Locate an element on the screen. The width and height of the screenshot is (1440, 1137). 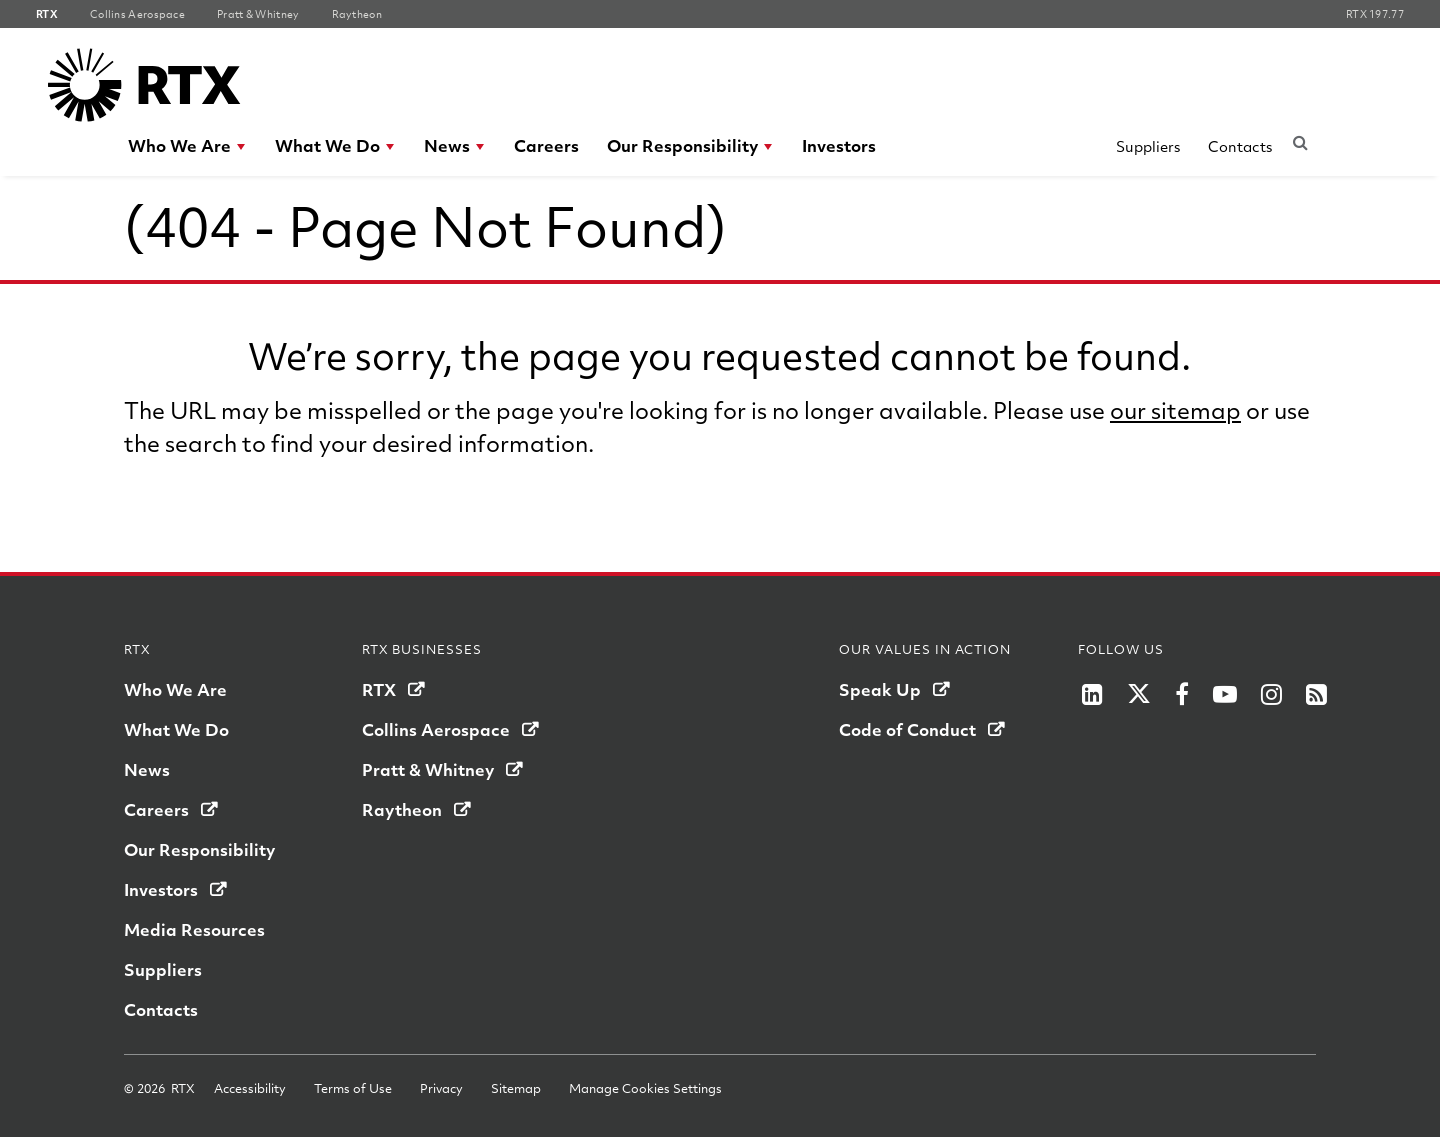
Our Responsibility is located at coordinates (682, 145).